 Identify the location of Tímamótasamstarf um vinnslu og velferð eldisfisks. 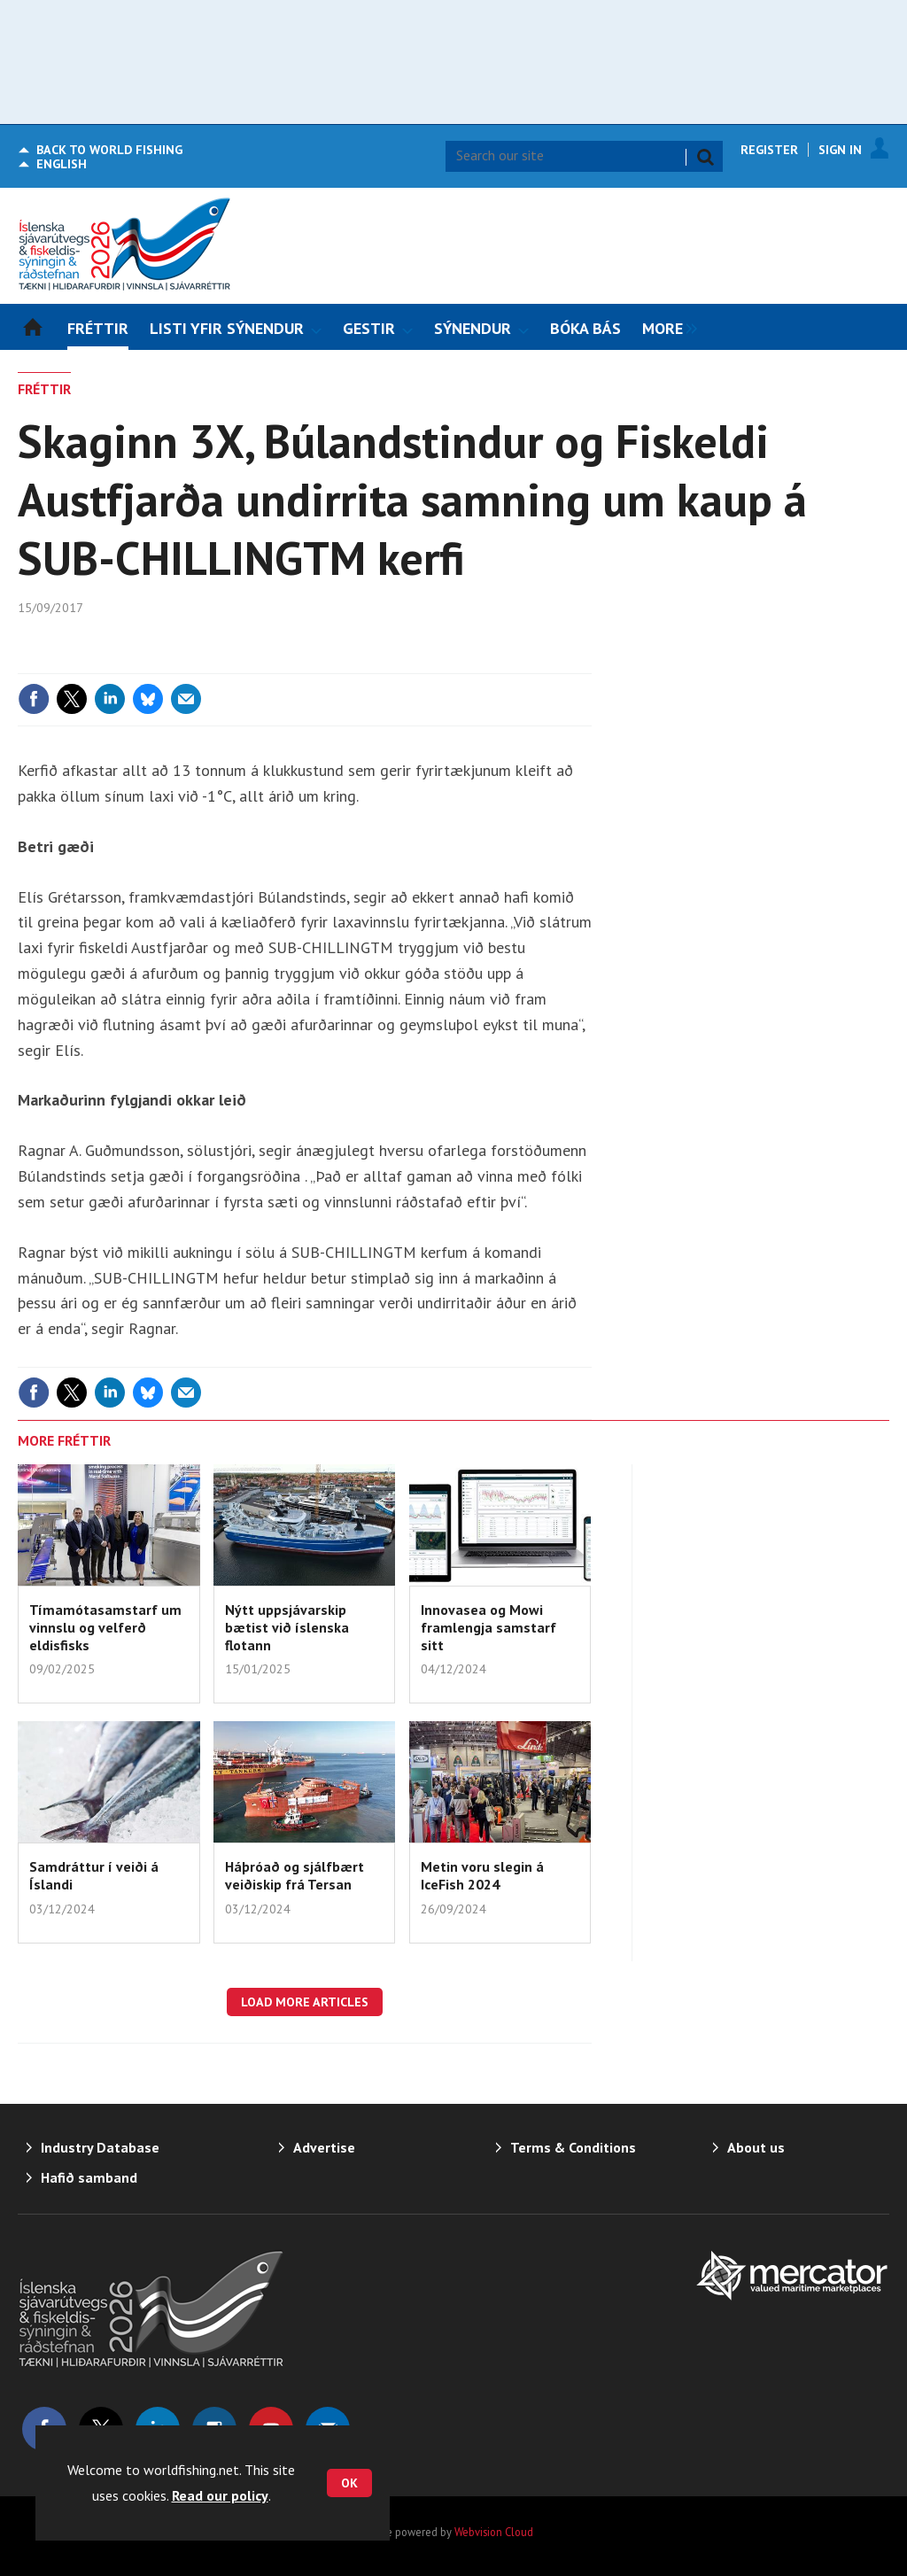
(105, 1628).